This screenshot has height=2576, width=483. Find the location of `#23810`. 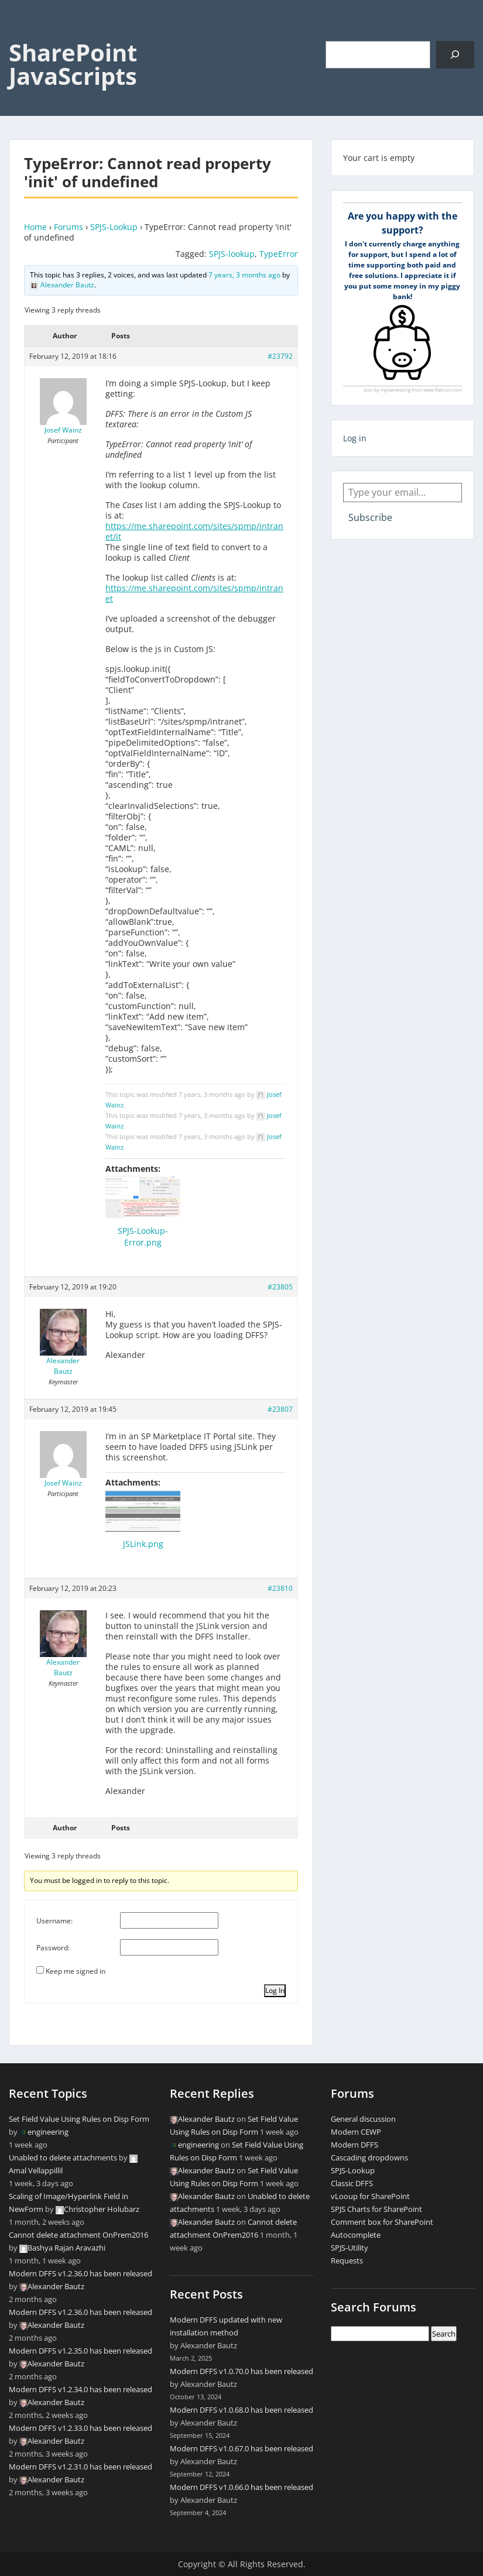

#23810 is located at coordinates (280, 1588).